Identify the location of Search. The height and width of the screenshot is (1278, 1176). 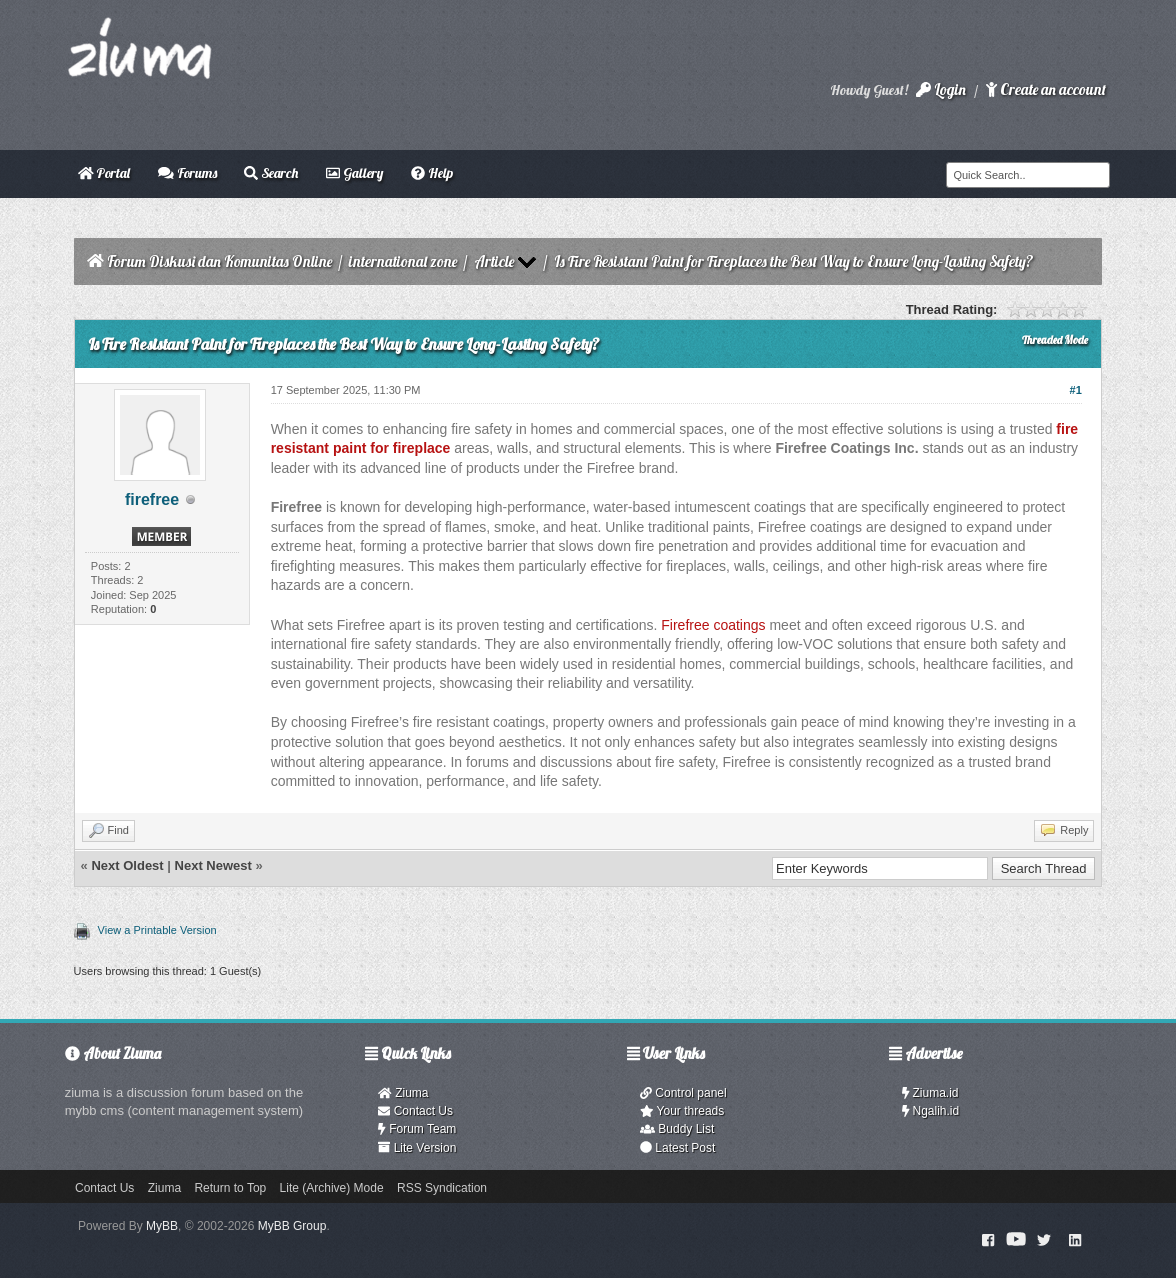
(271, 173).